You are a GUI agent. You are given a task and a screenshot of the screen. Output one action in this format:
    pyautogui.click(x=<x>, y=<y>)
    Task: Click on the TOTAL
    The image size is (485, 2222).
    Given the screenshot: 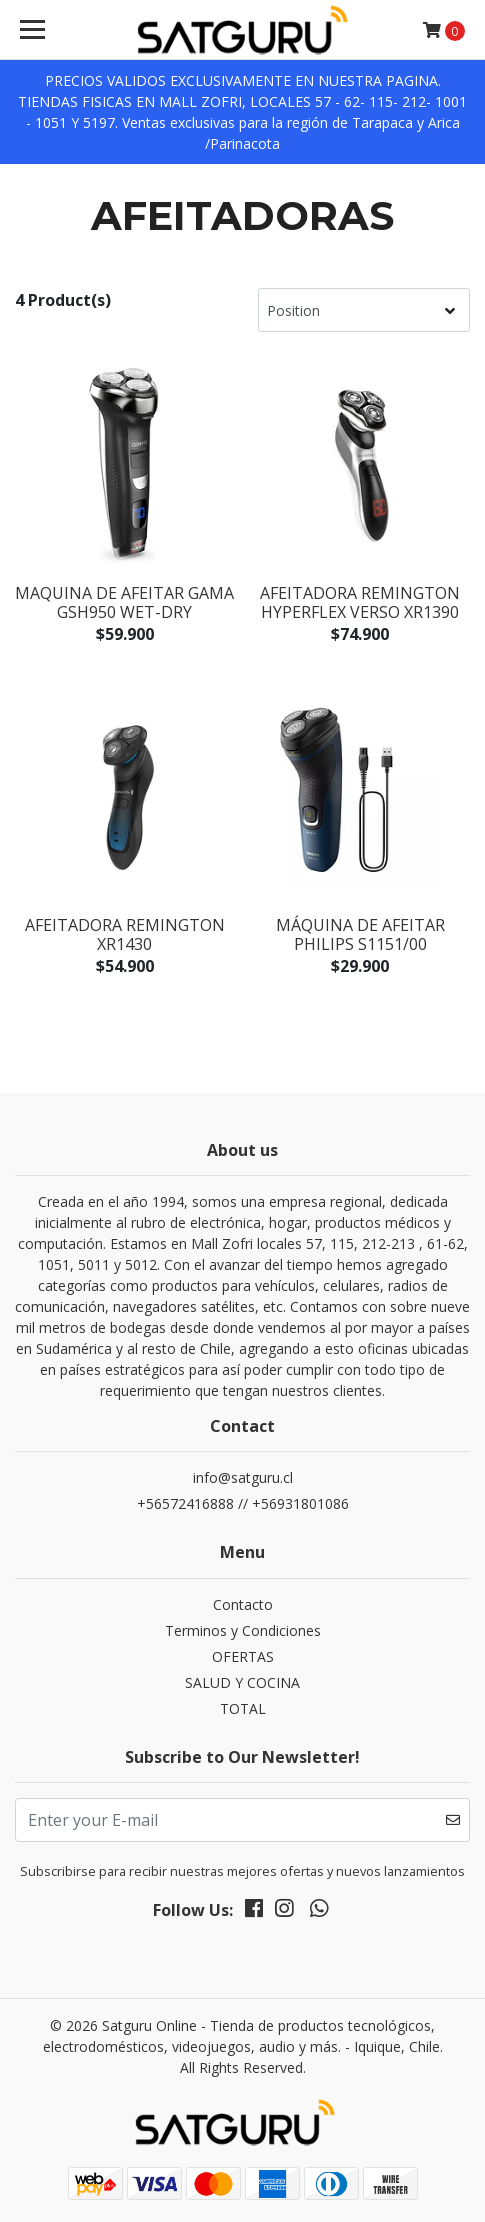 What is the action you would take?
    pyautogui.click(x=243, y=1708)
    